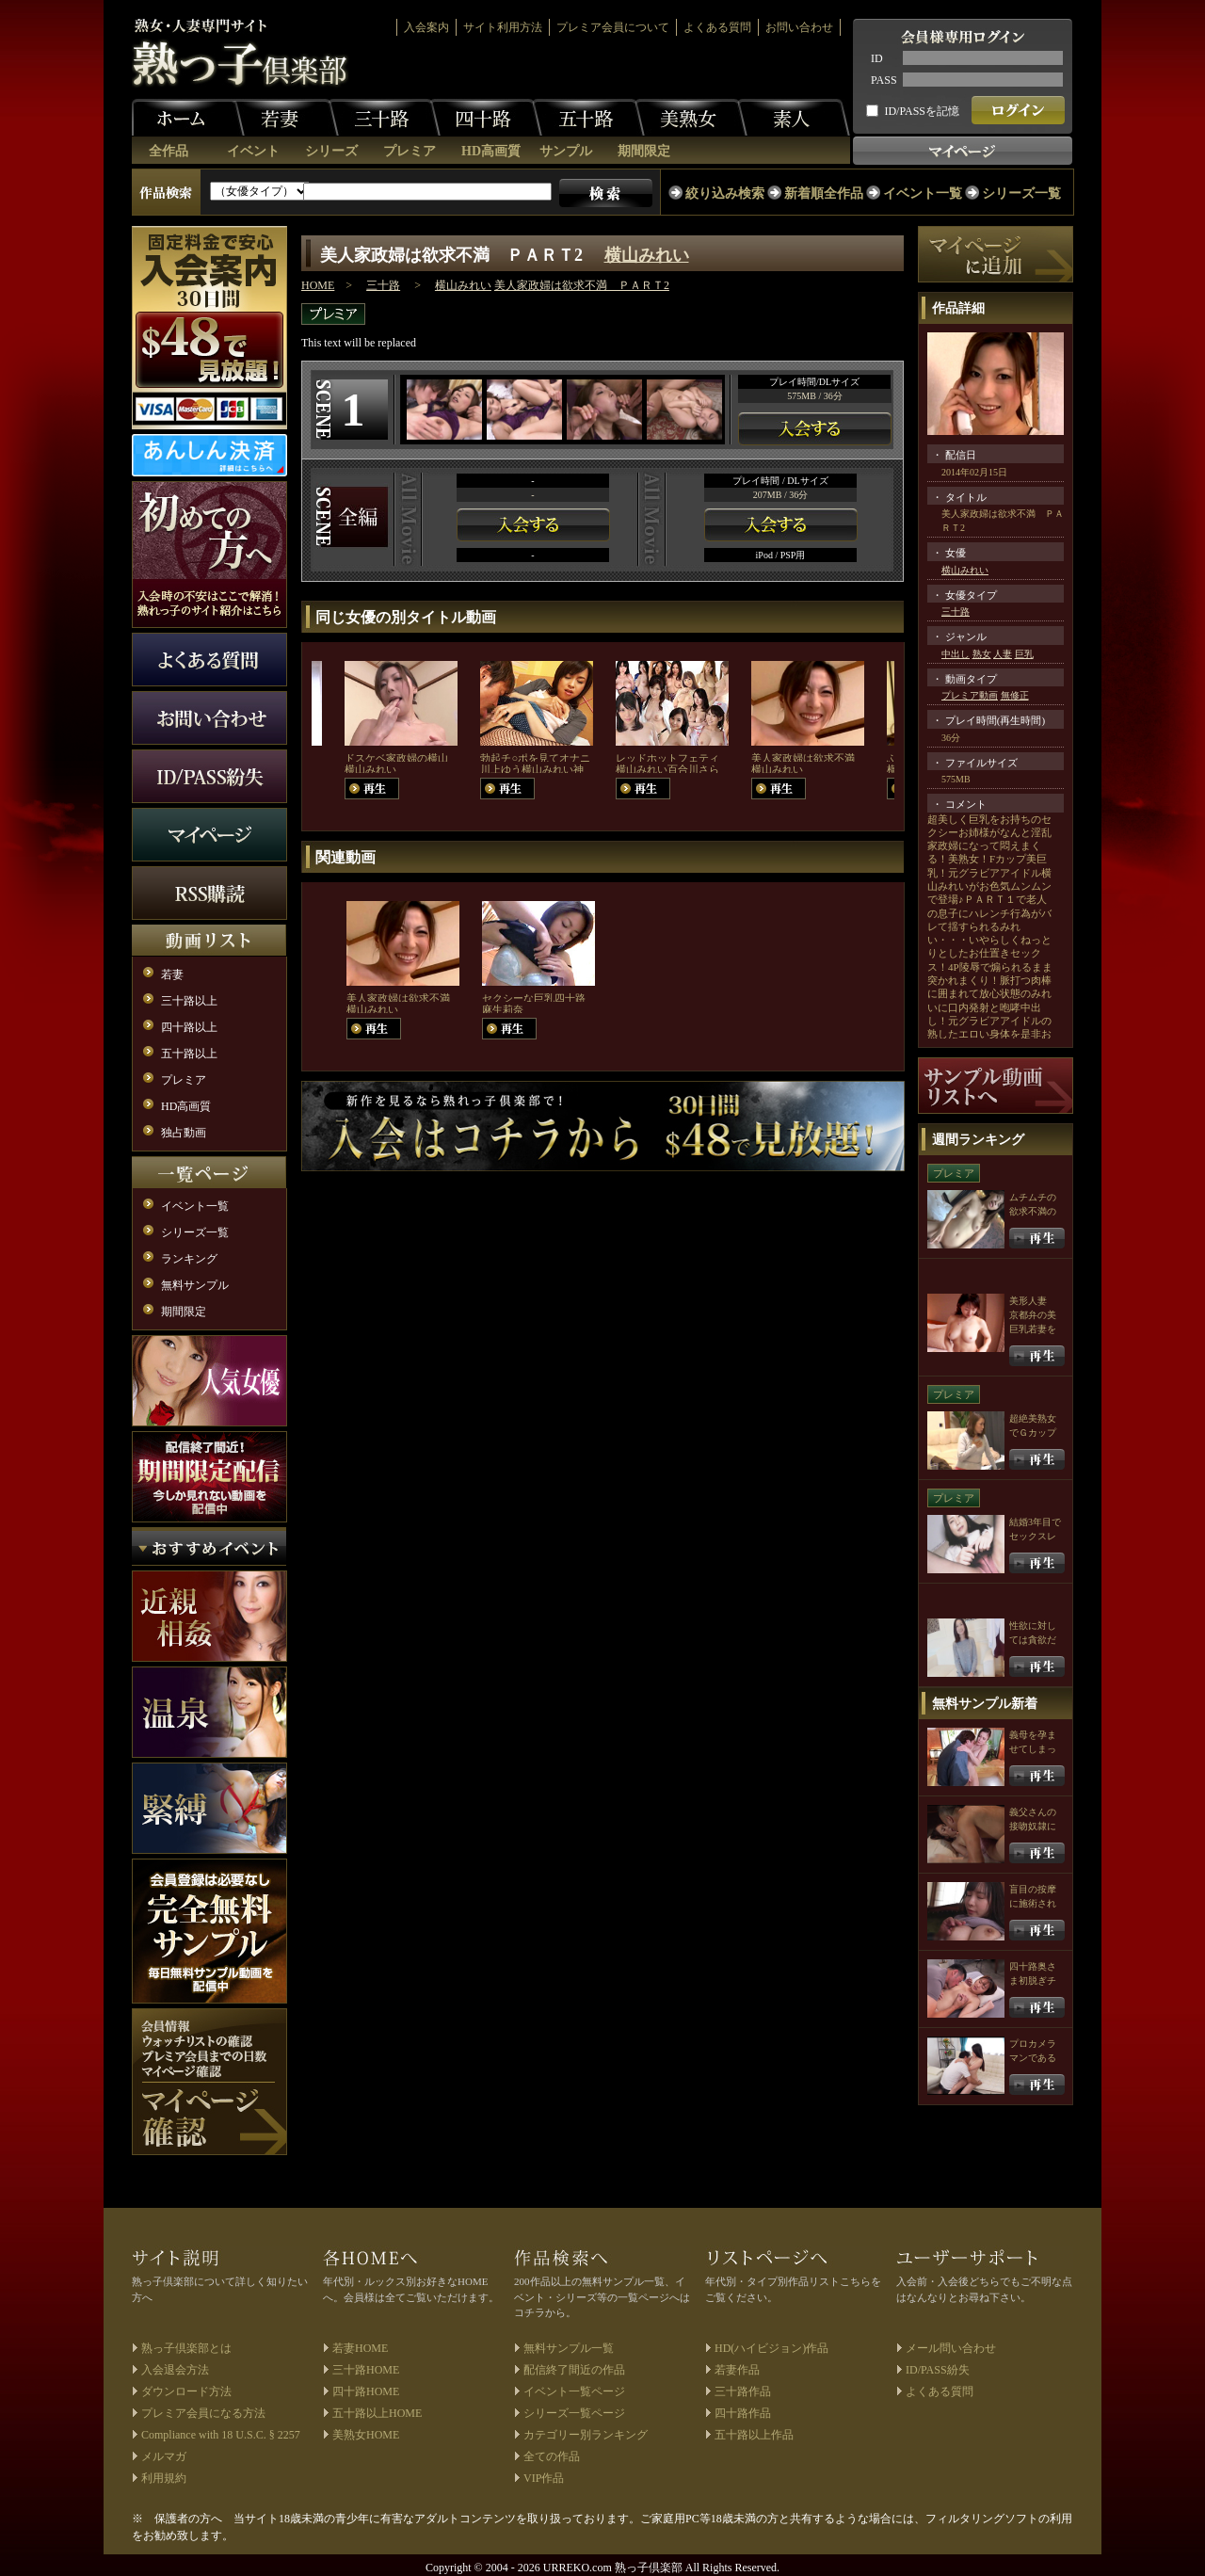  Describe the element at coordinates (754, 2434) in the screenshot. I see `五十路以上作品` at that location.